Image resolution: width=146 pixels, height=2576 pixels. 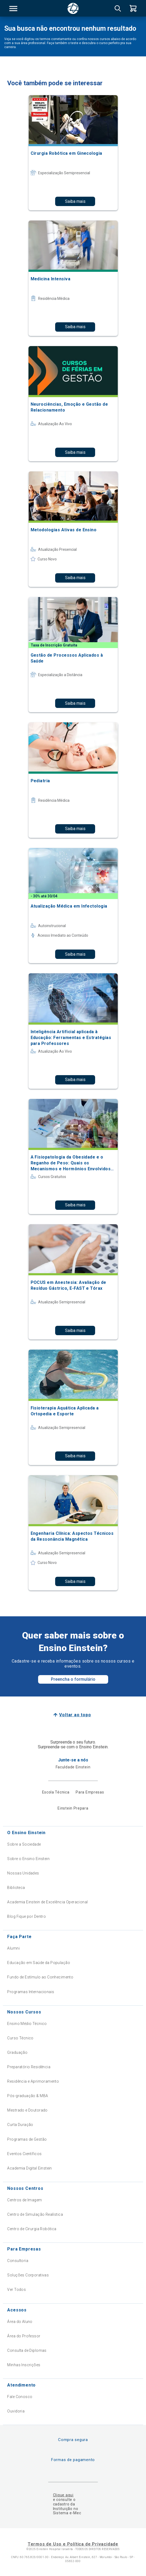 What do you see at coordinates (75, 1714) in the screenshot?
I see `Voltar ao topo` at bounding box center [75, 1714].